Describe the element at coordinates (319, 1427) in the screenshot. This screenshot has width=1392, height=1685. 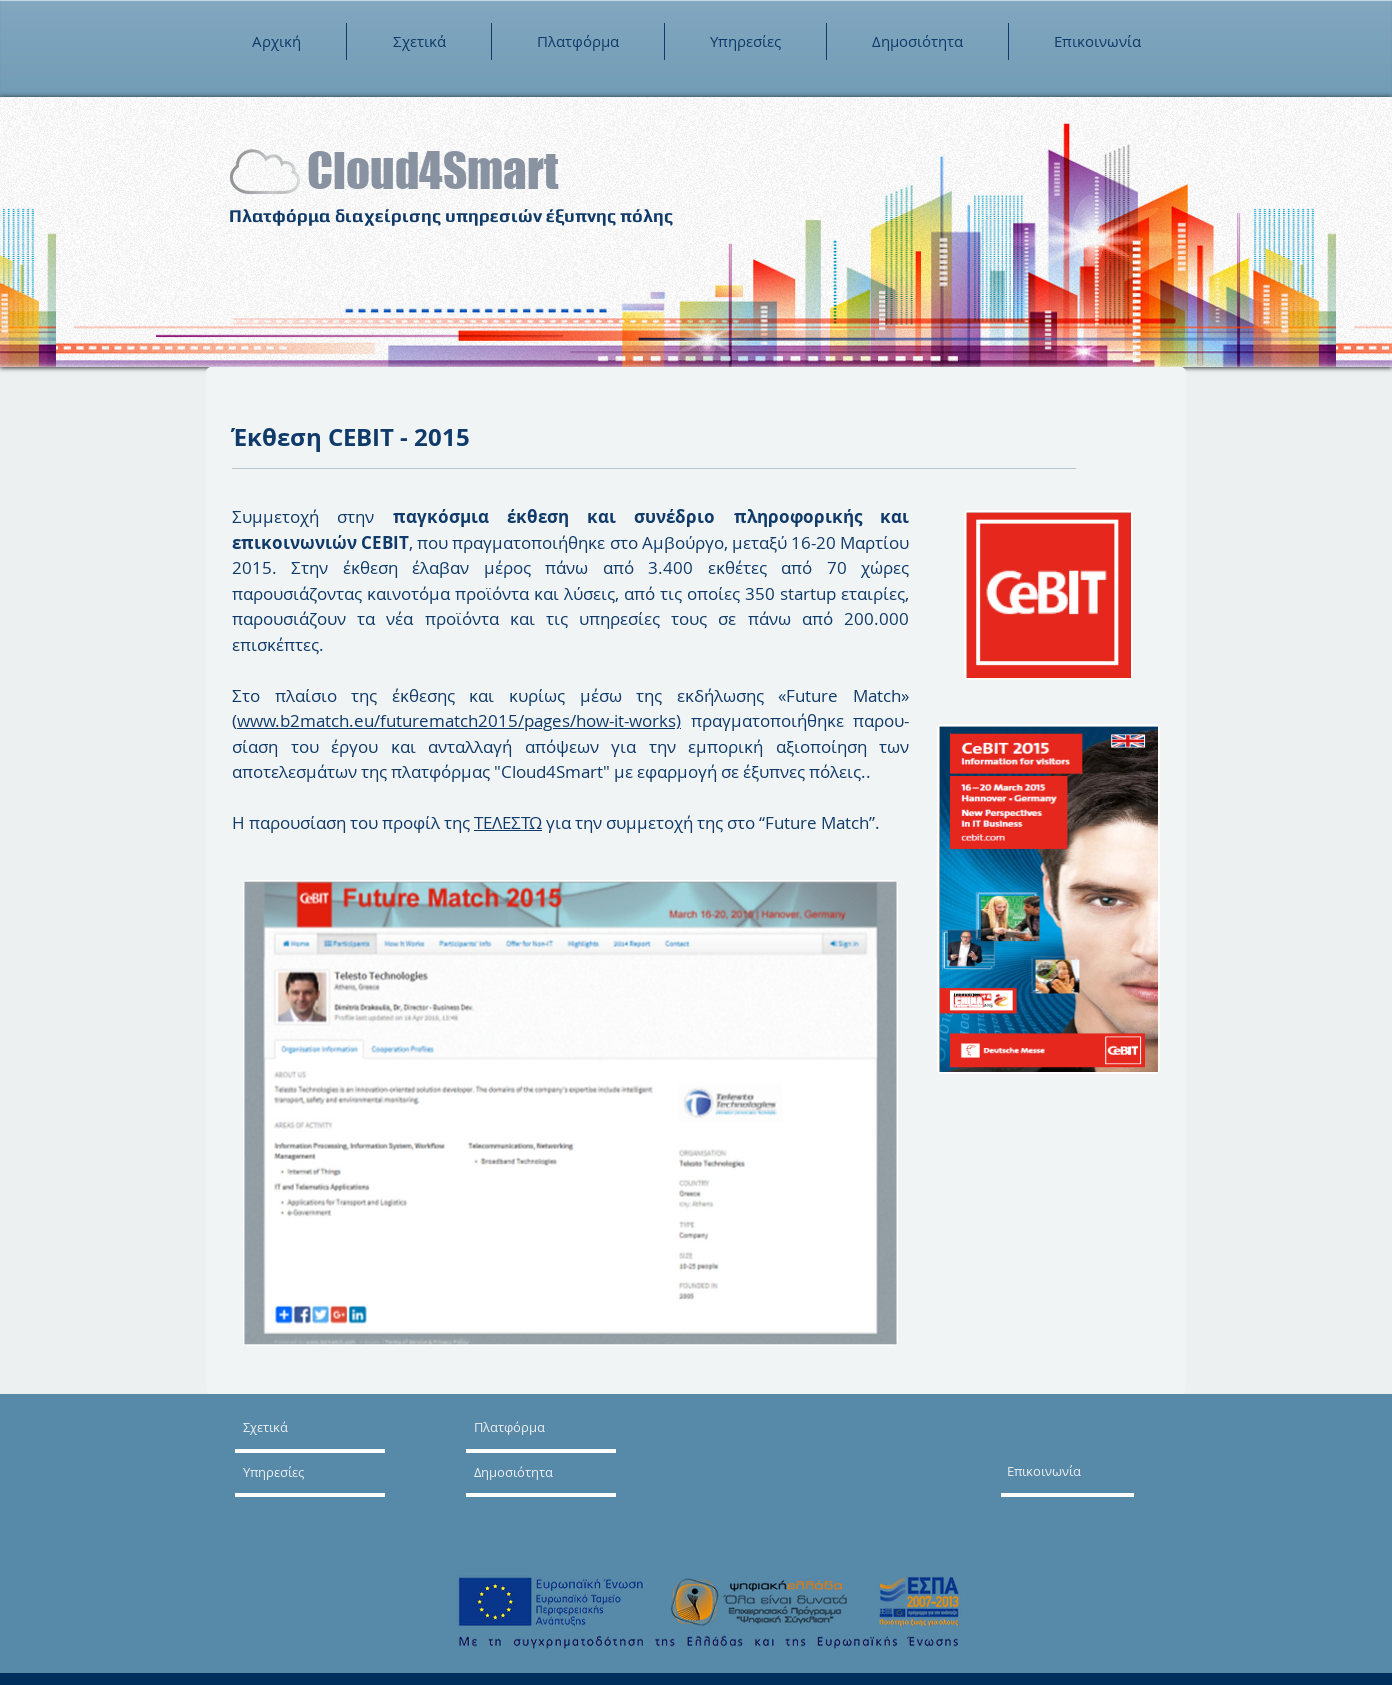
I see `[Σχετικά]` at that location.